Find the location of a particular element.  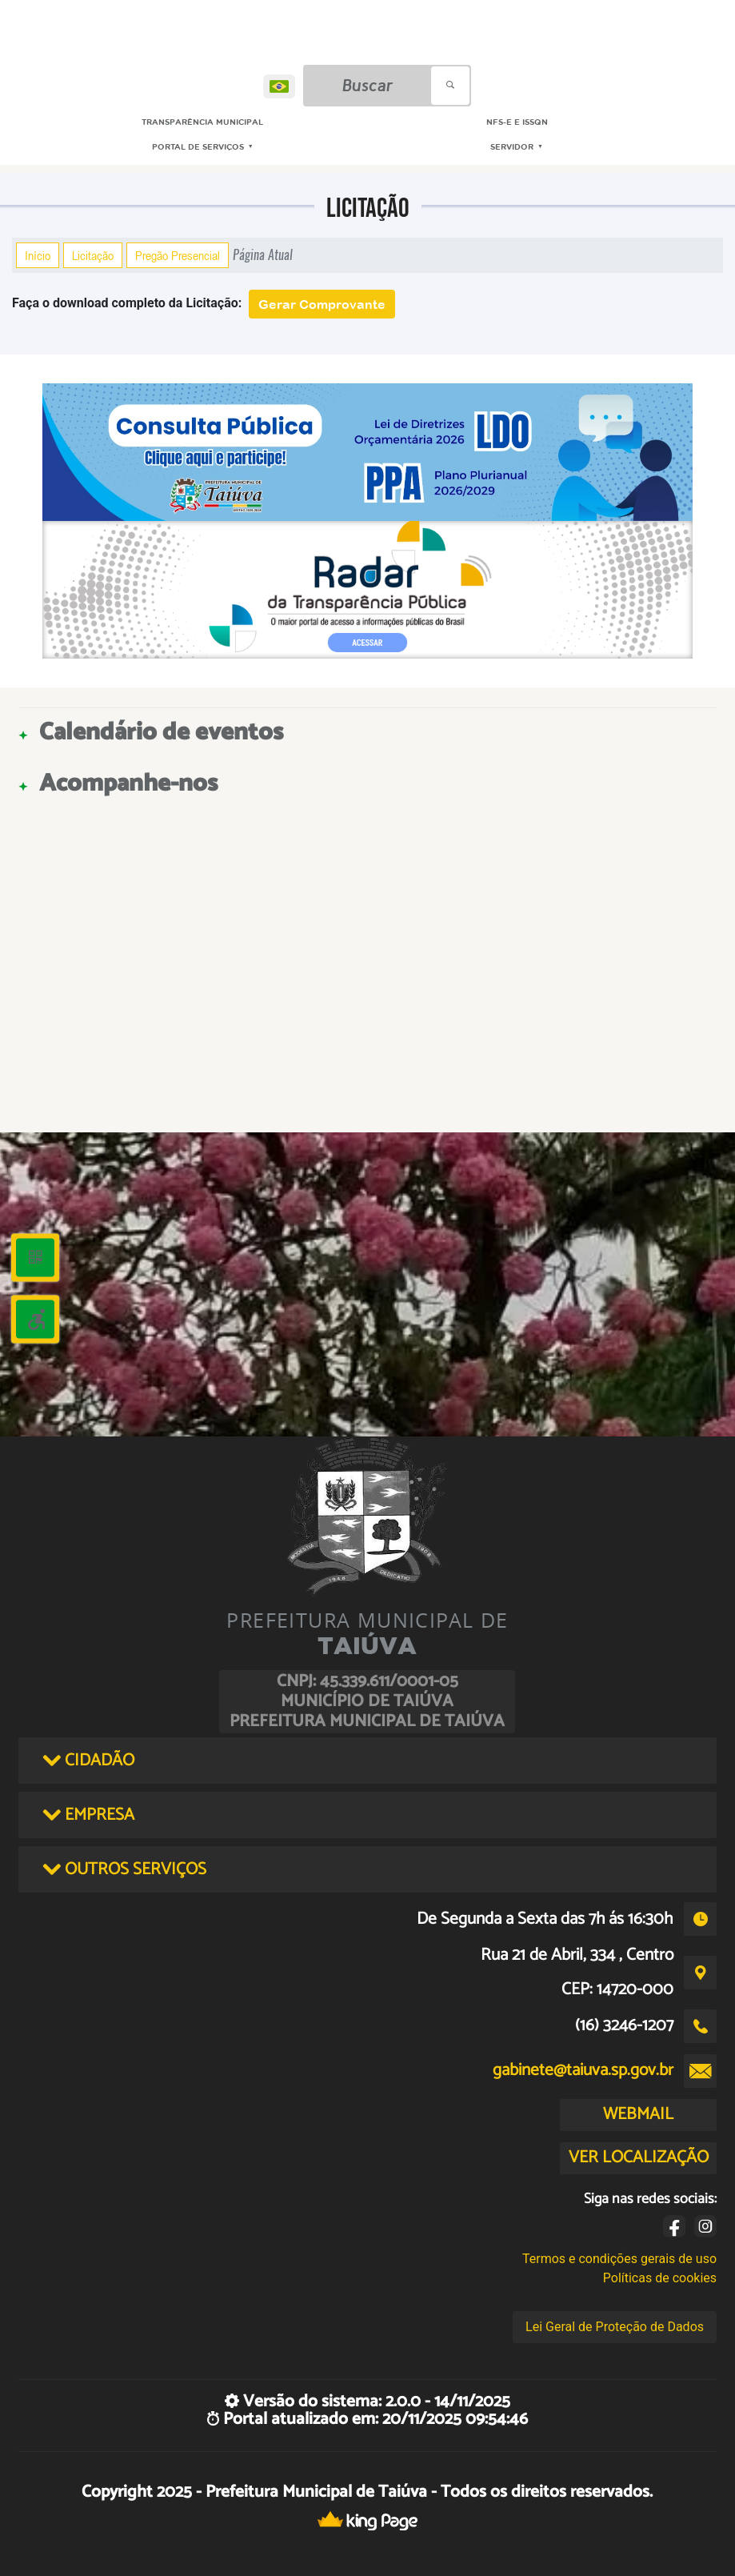

Lei Geral de Proteção de Dados is located at coordinates (614, 2326).